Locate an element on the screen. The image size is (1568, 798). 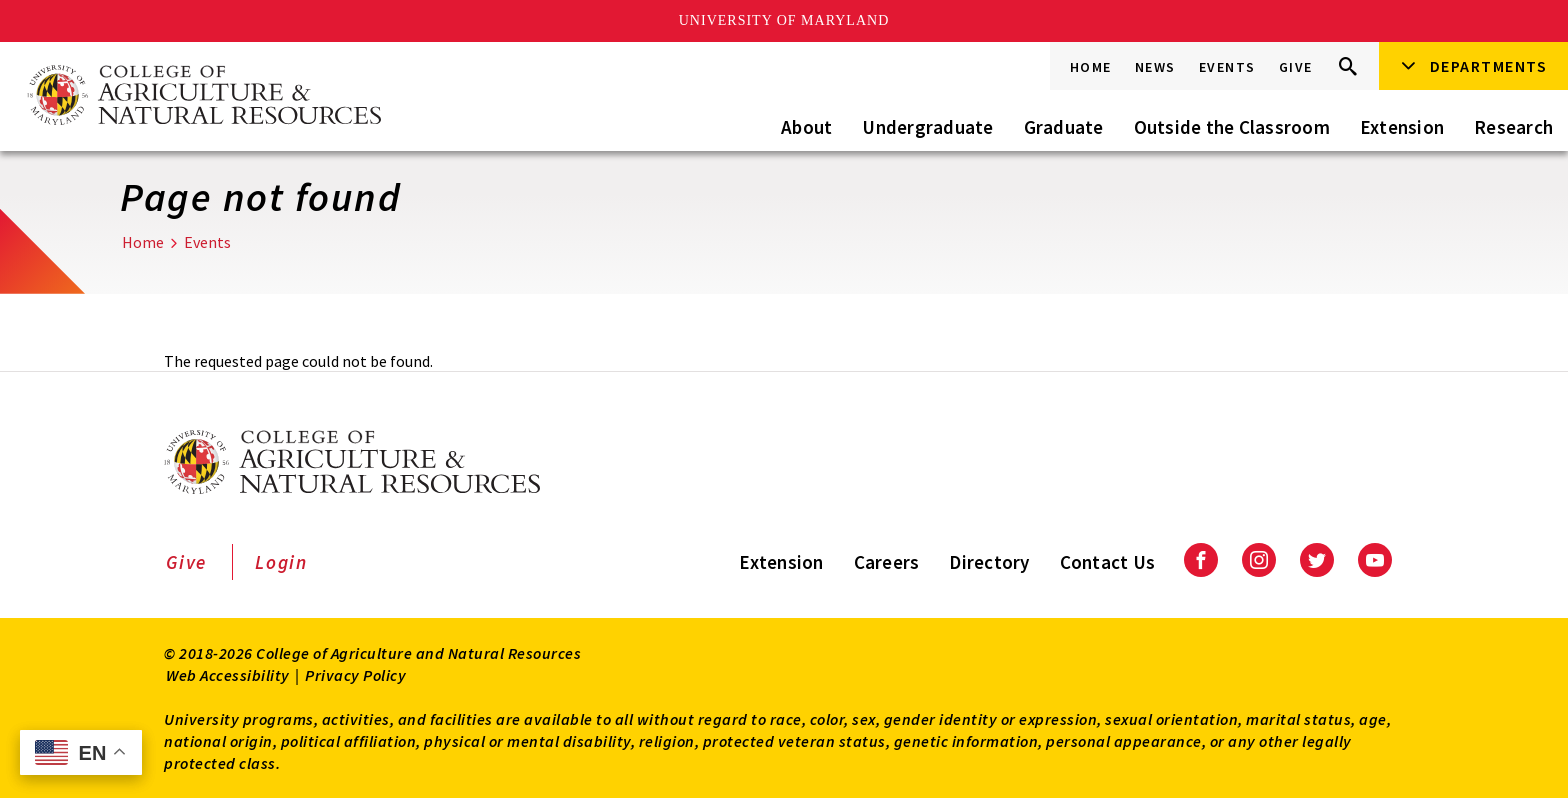
Outside the Classroom is located at coordinates (1232, 127).